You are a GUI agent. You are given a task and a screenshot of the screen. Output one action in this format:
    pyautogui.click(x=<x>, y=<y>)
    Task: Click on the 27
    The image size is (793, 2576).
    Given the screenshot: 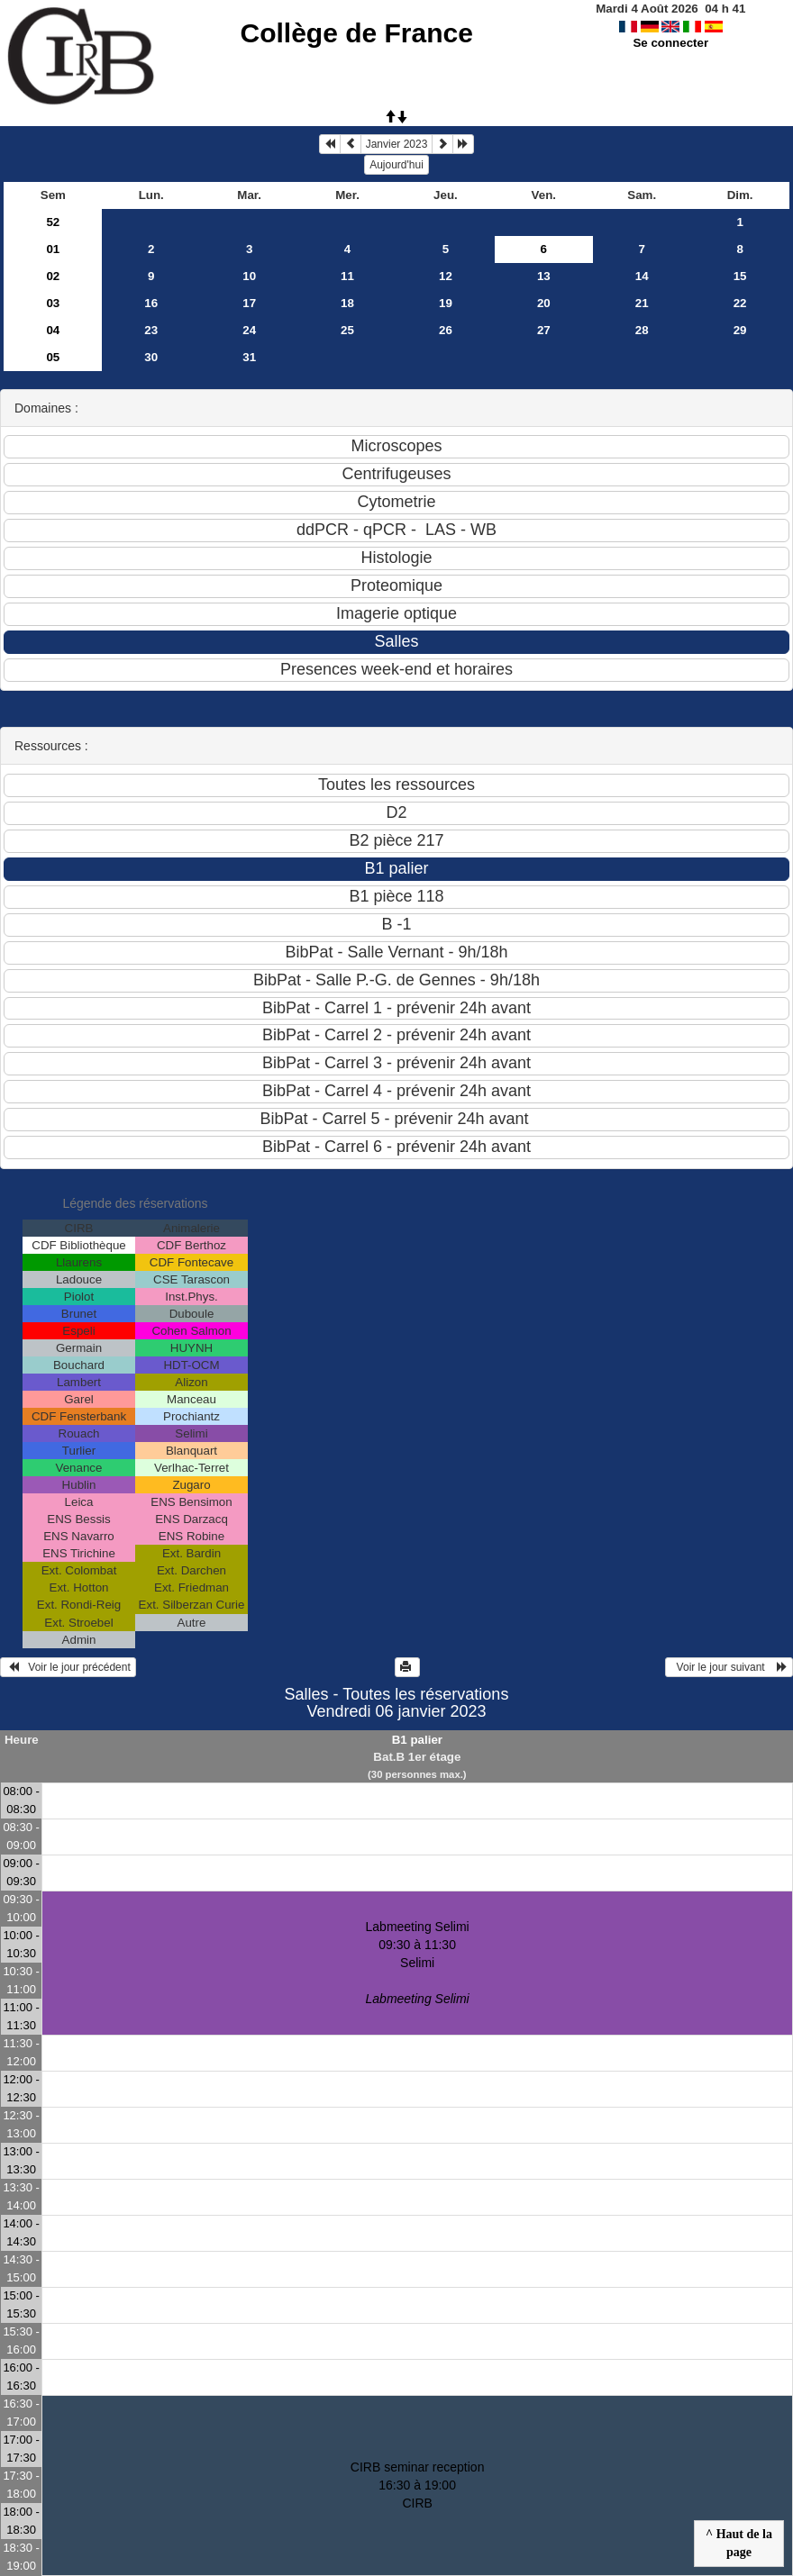 What is the action you would take?
    pyautogui.click(x=544, y=330)
    